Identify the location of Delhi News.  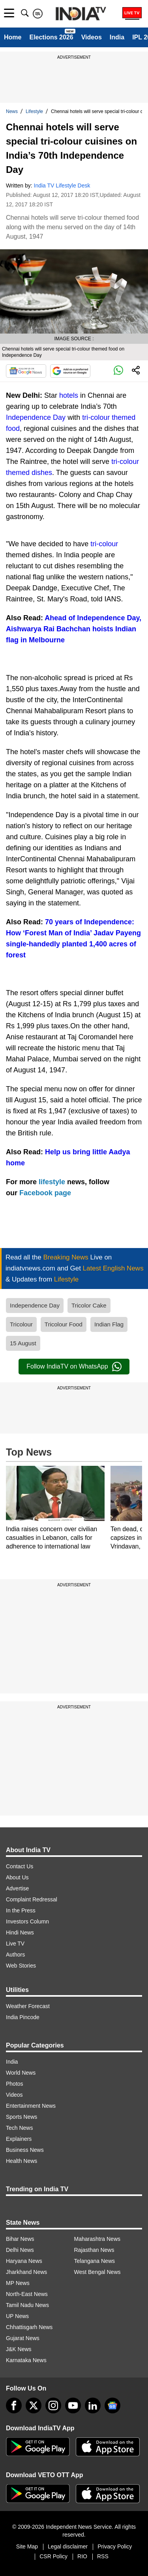
(20, 2250).